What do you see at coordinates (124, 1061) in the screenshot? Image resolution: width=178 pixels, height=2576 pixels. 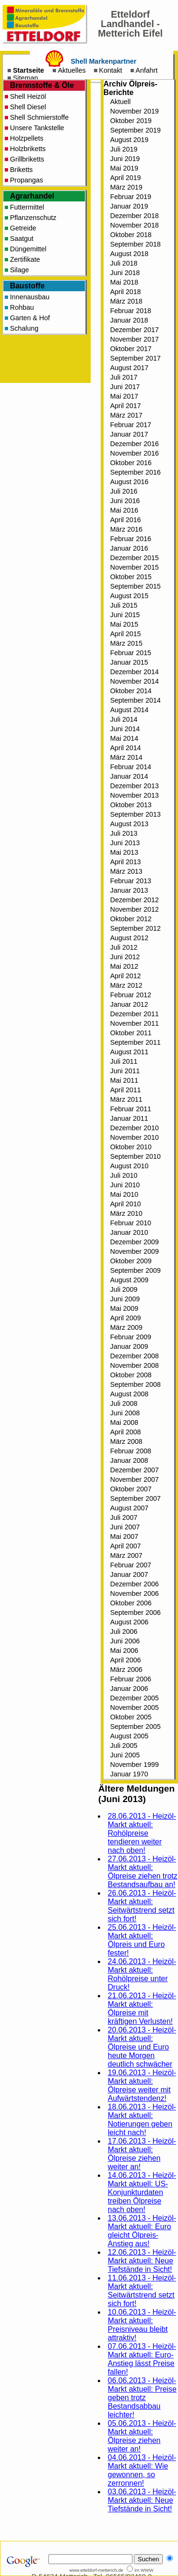 I see `Juli 2011` at bounding box center [124, 1061].